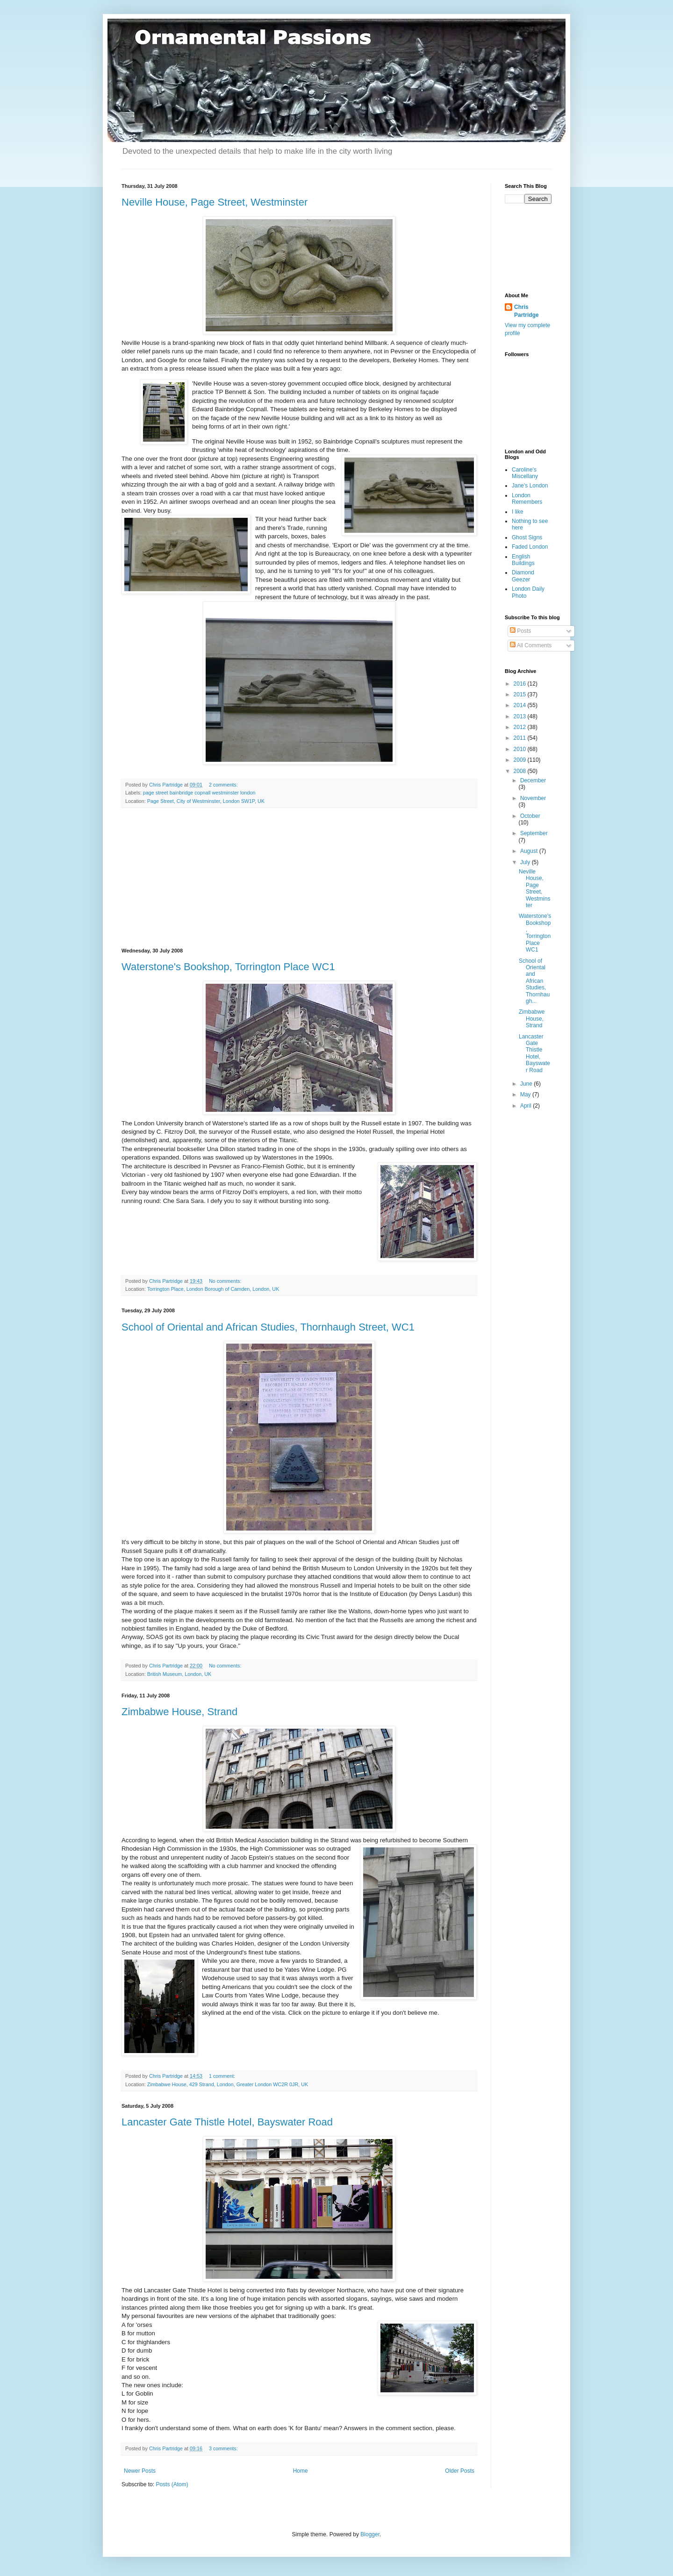 This screenshot has height=2576, width=673. What do you see at coordinates (533, 798) in the screenshot?
I see `November` at bounding box center [533, 798].